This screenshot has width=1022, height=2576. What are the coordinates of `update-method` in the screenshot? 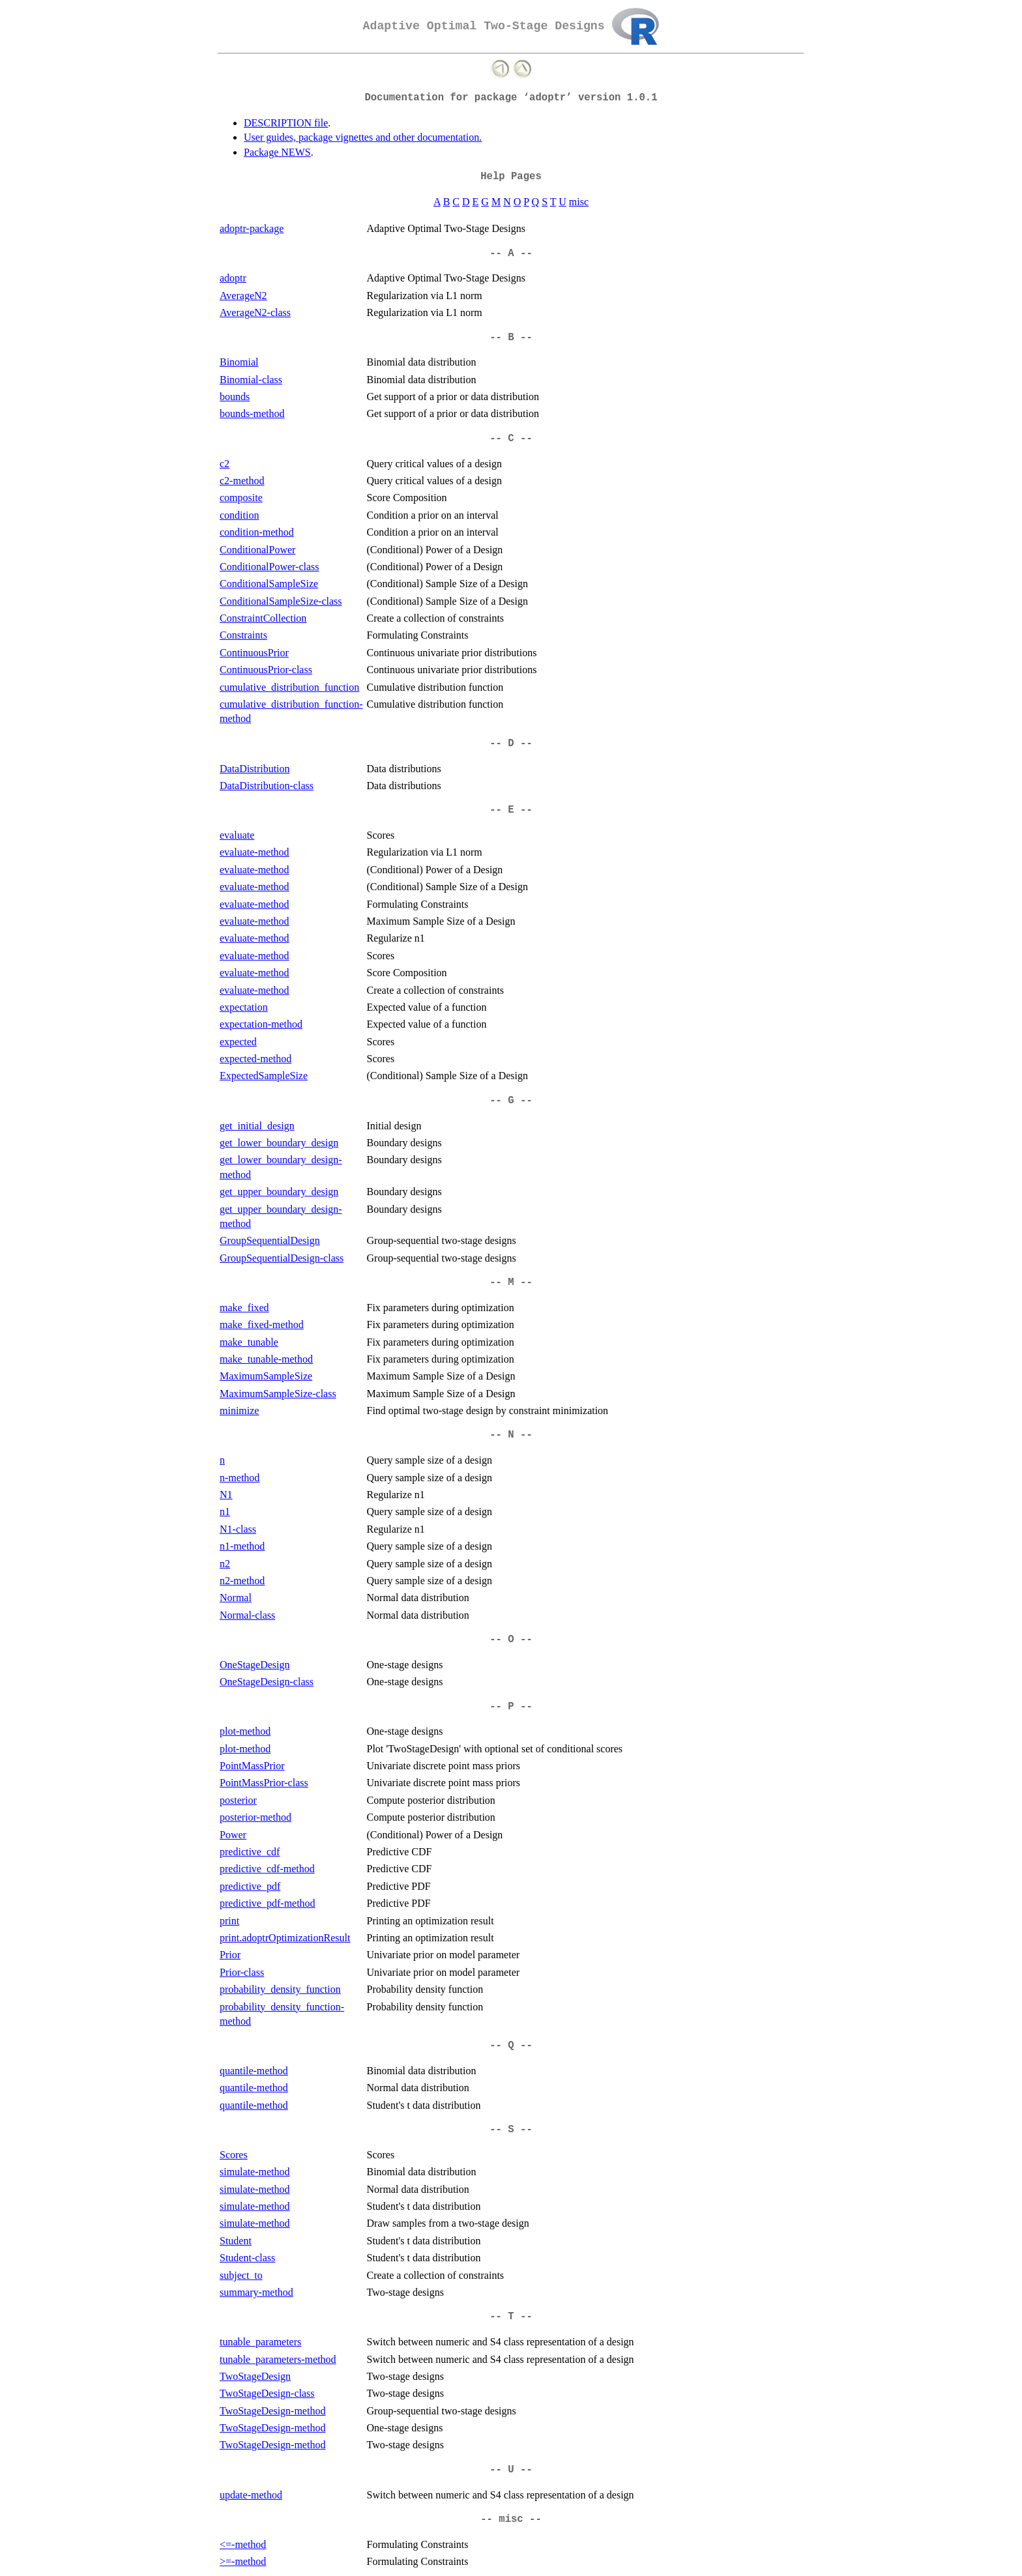 It's located at (251, 2494).